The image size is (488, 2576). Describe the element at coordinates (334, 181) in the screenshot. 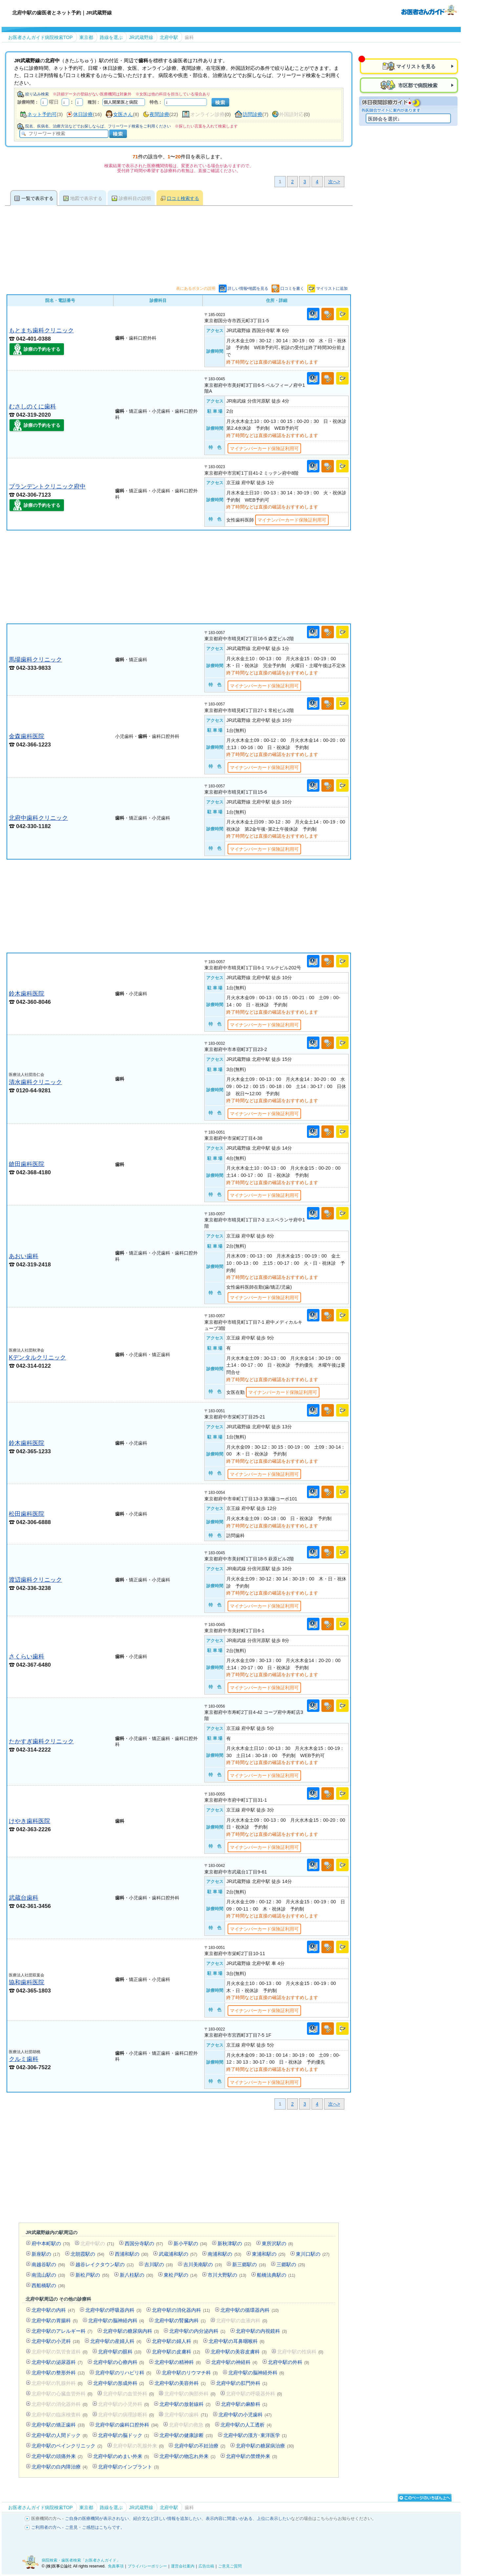

I see `次へ>` at that location.